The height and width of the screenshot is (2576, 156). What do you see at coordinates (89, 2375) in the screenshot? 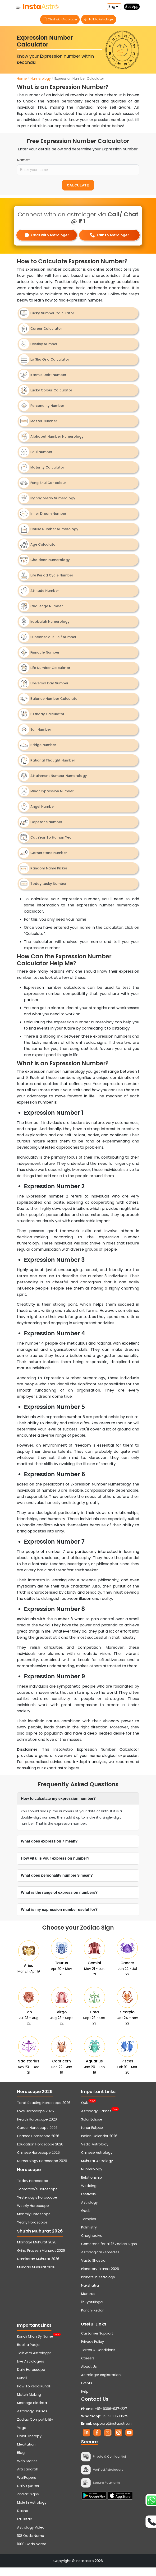
I see `About Us` at bounding box center [89, 2375].